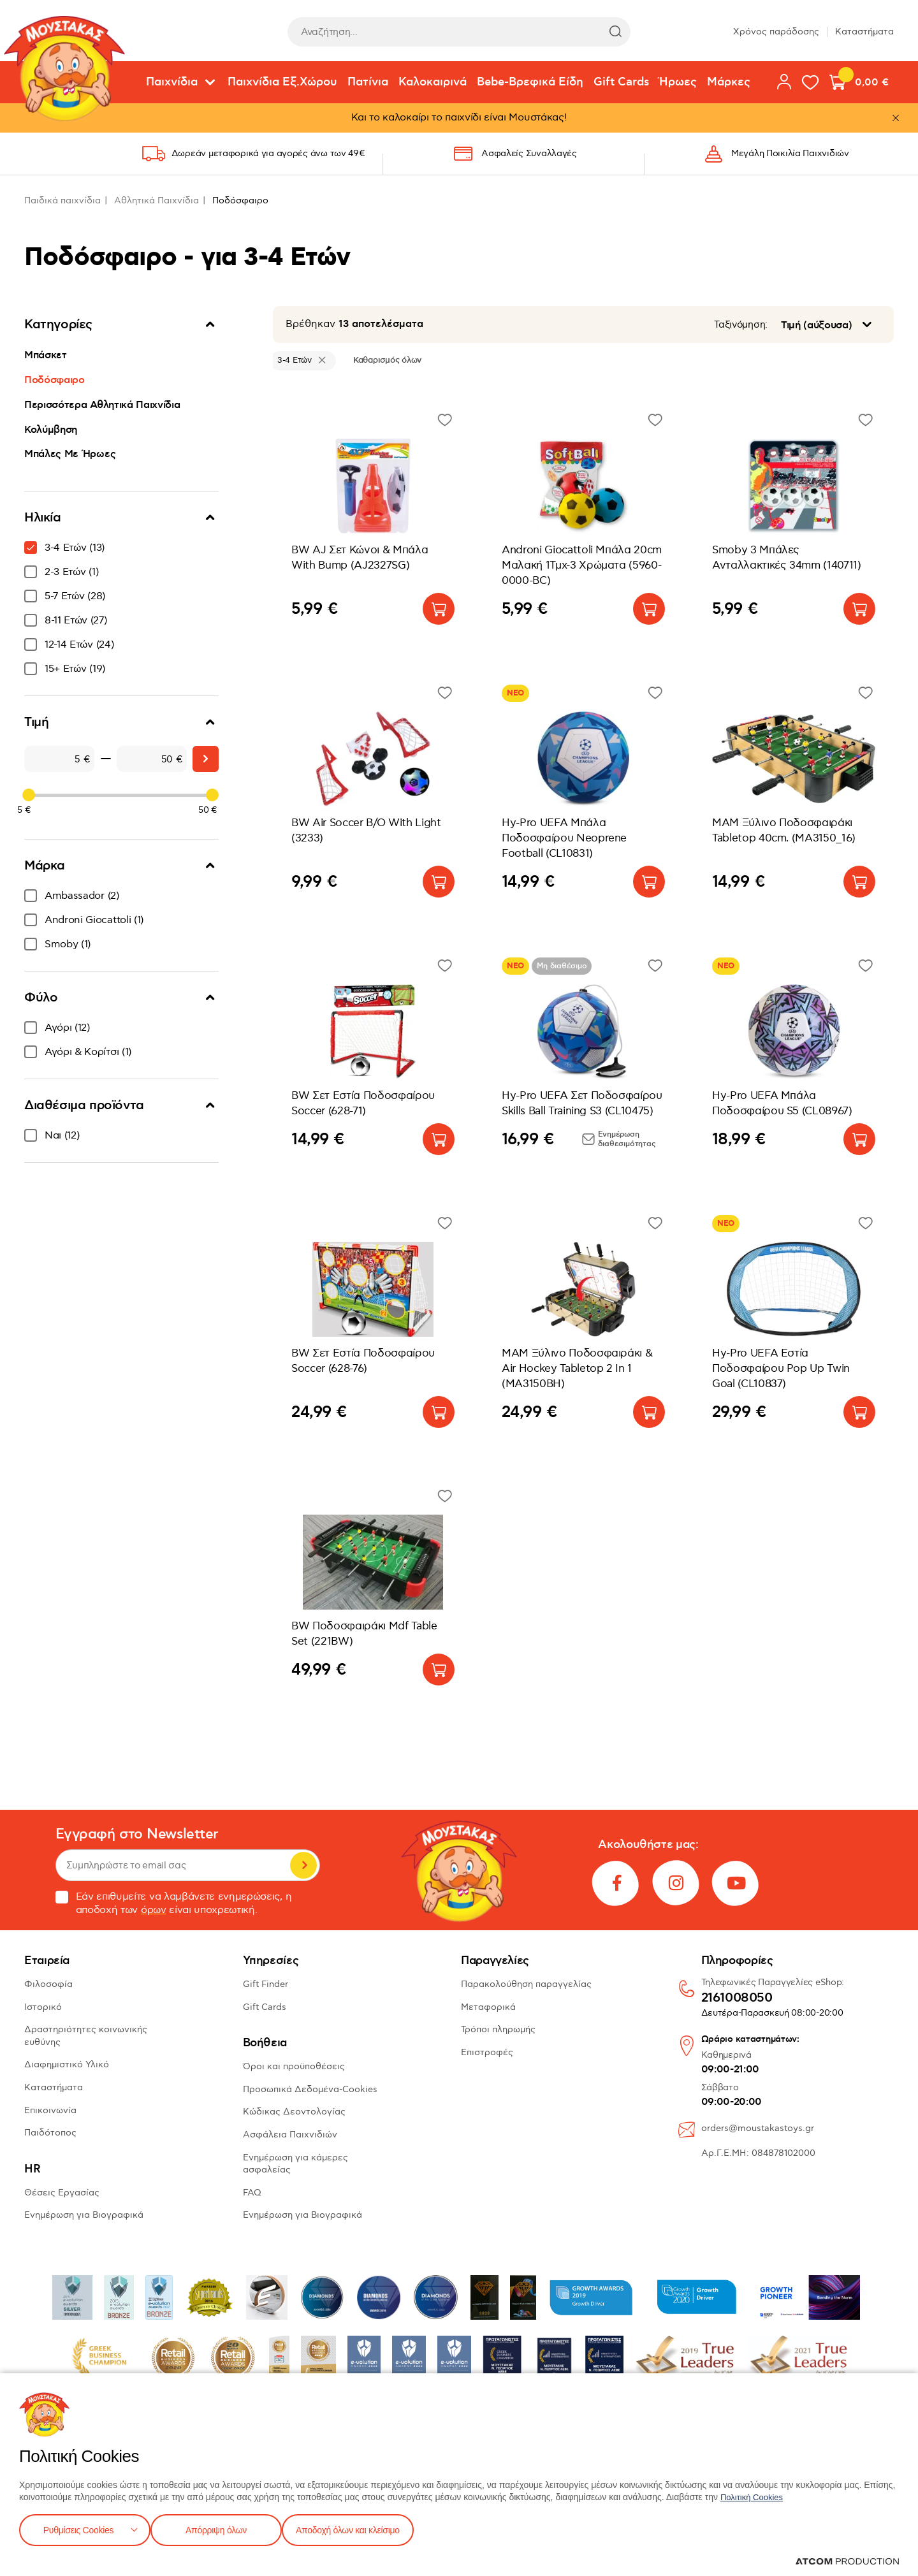  I want to click on Απόρριψη όλων, so click(222, 2528).